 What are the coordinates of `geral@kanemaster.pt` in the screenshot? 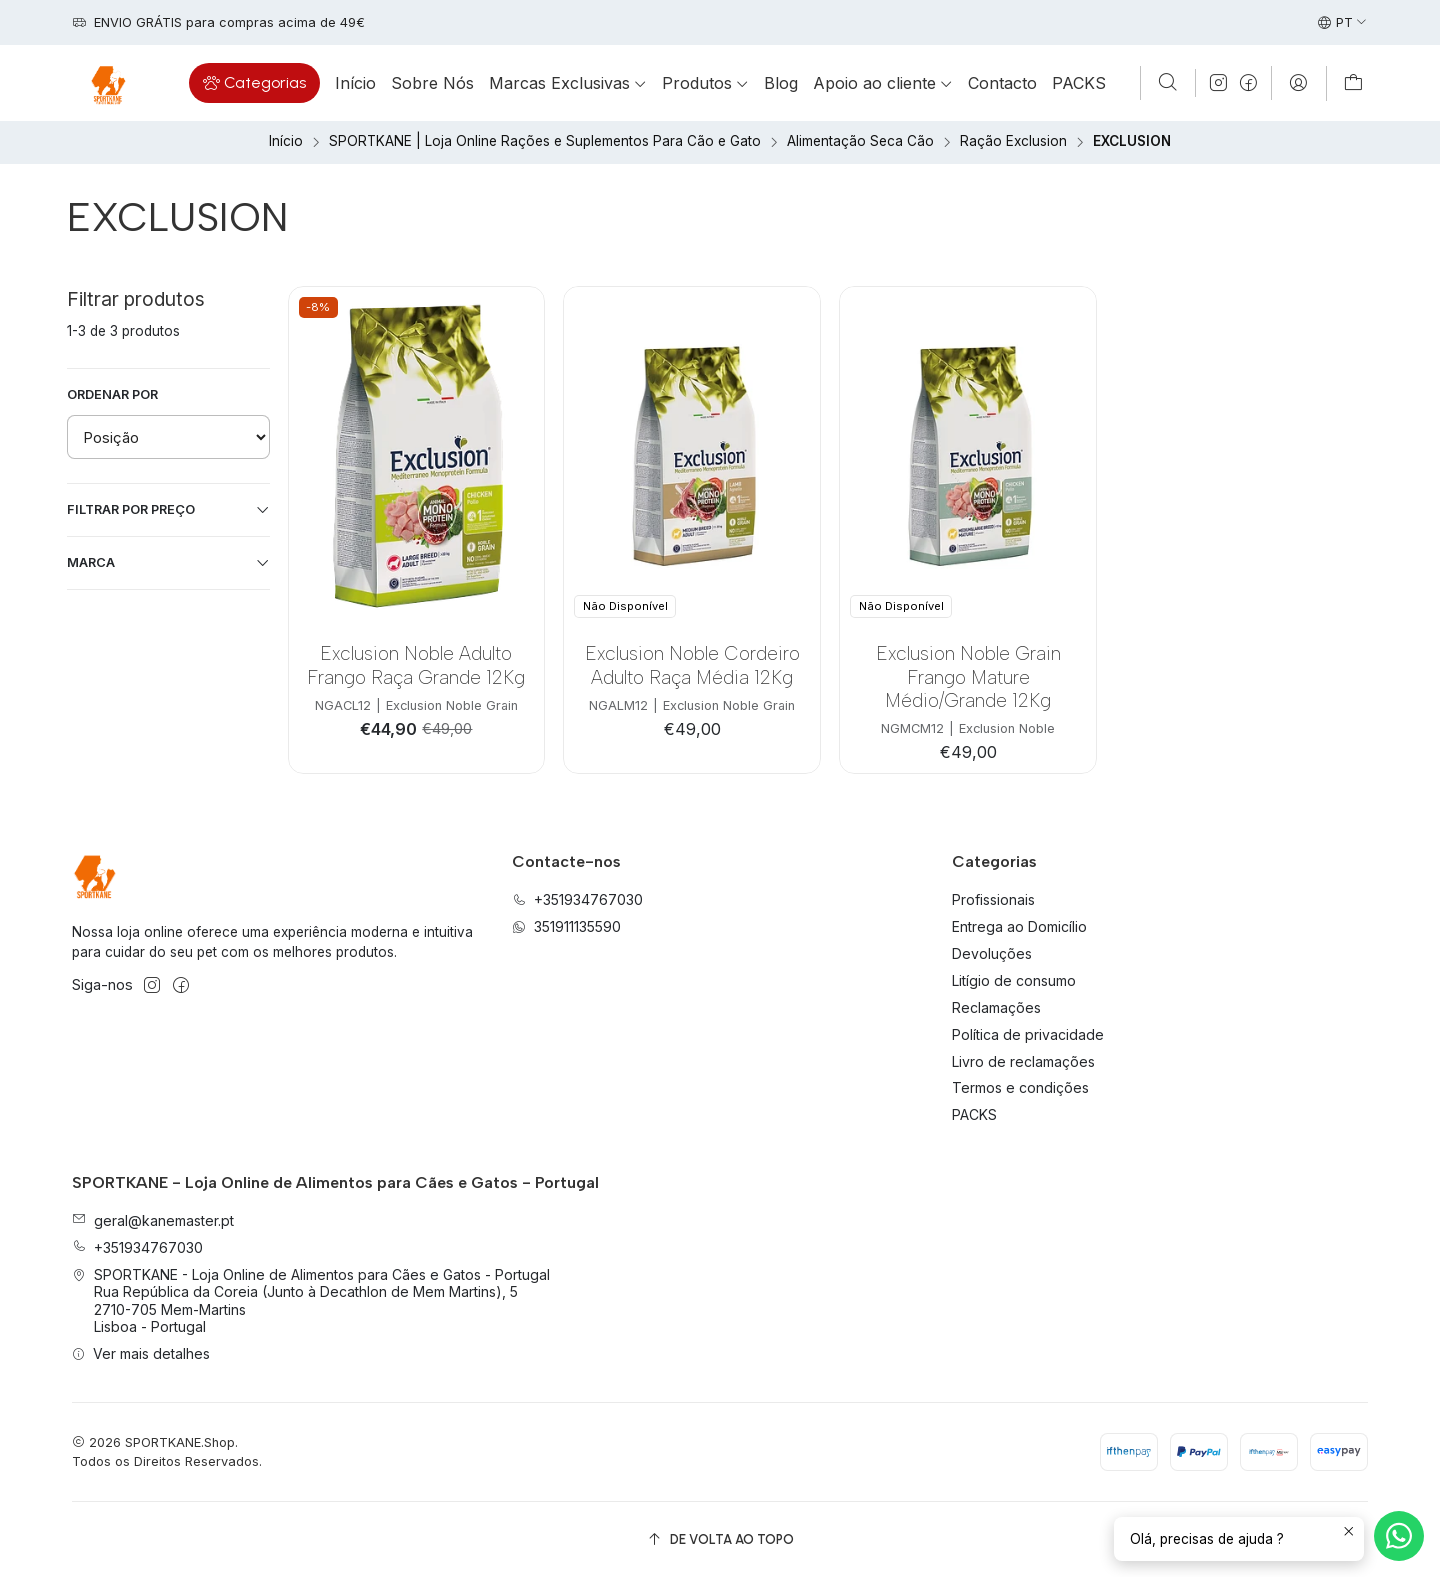 It's located at (153, 1220).